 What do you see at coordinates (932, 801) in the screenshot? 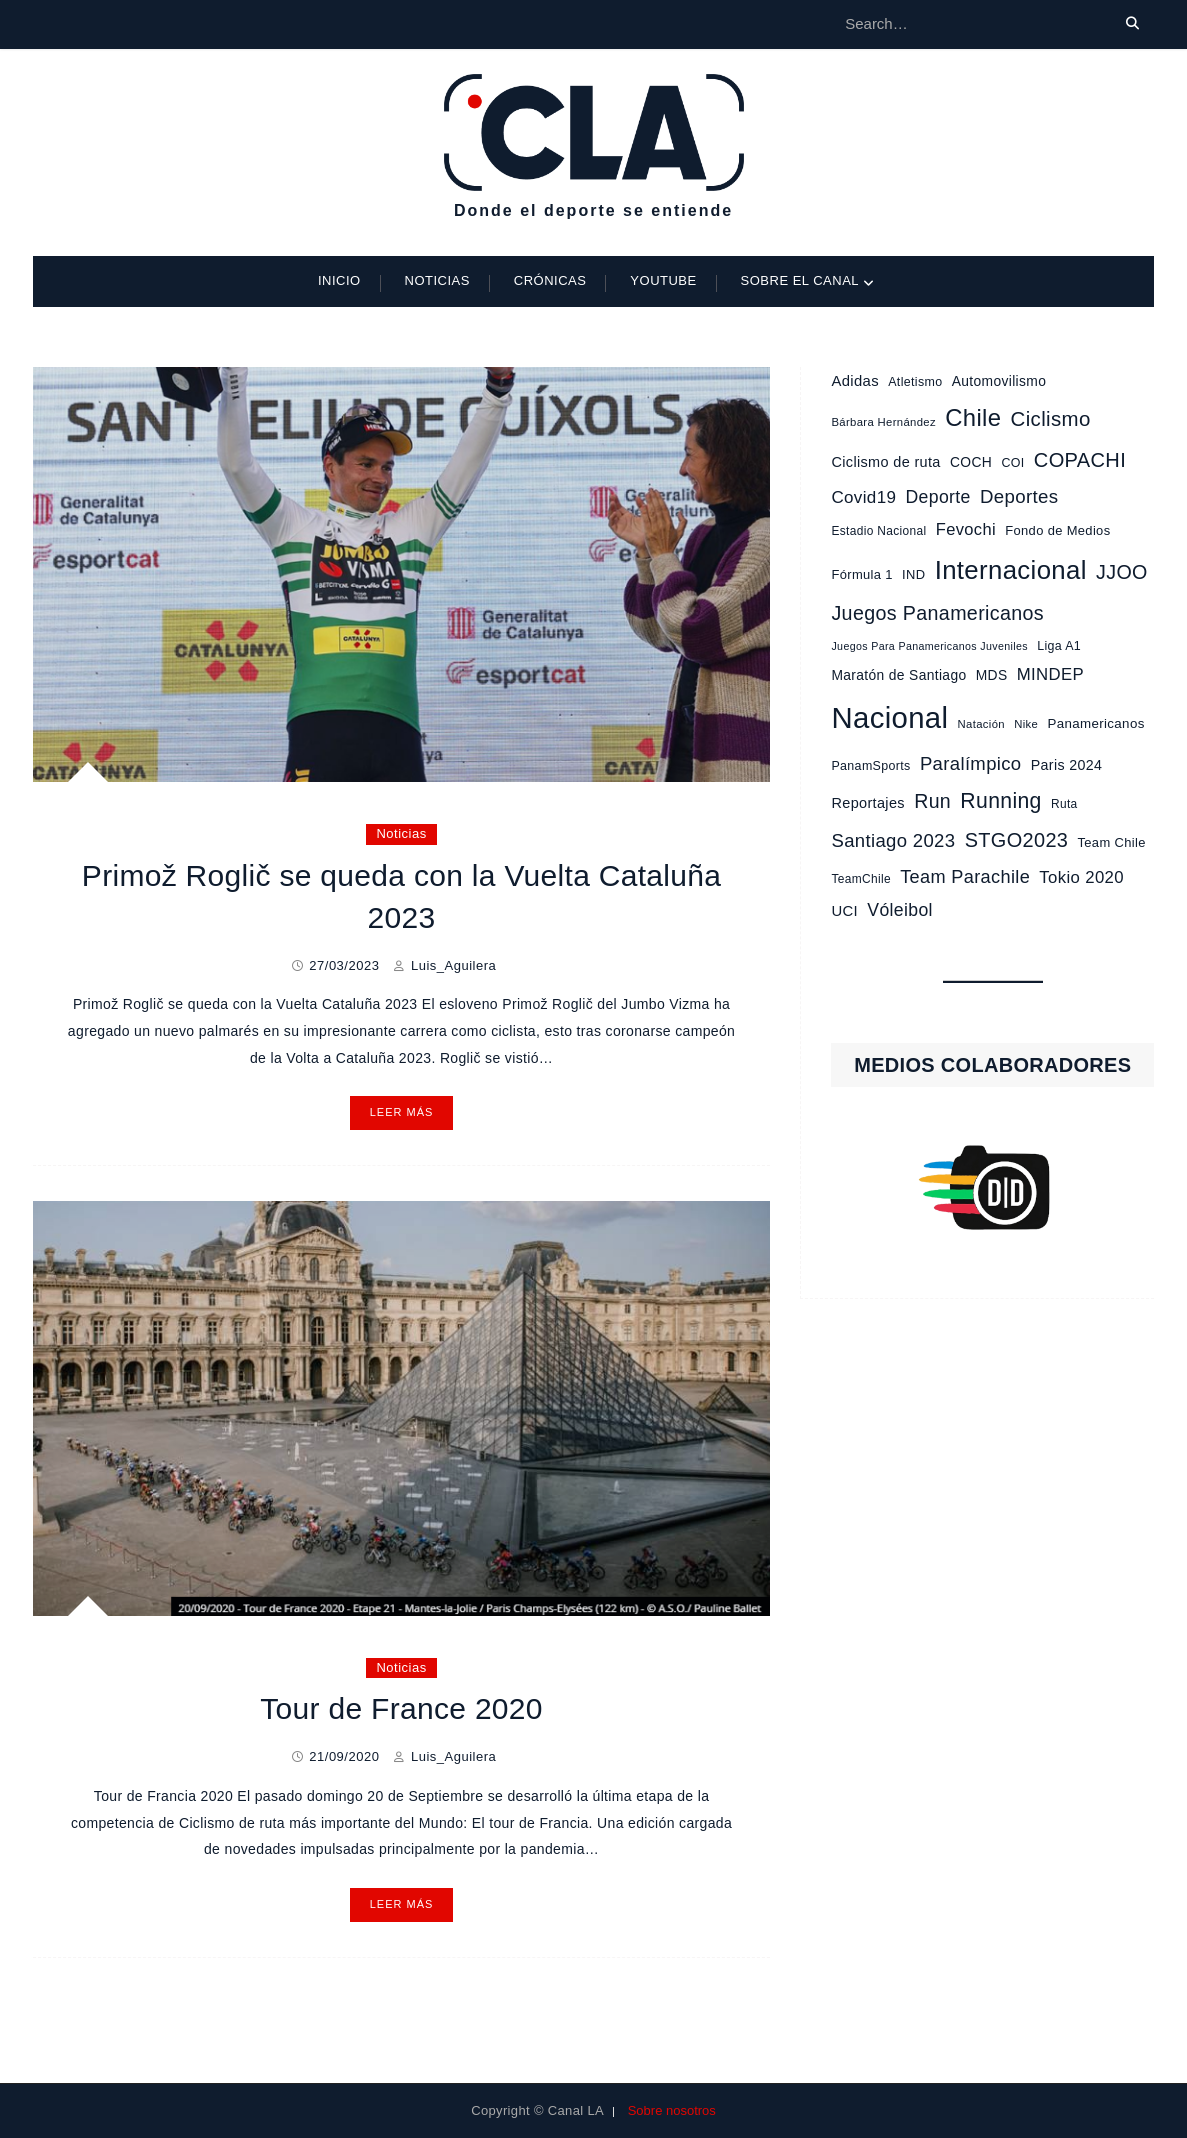
I see `Run [Run (39 elementos)]` at bounding box center [932, 801].